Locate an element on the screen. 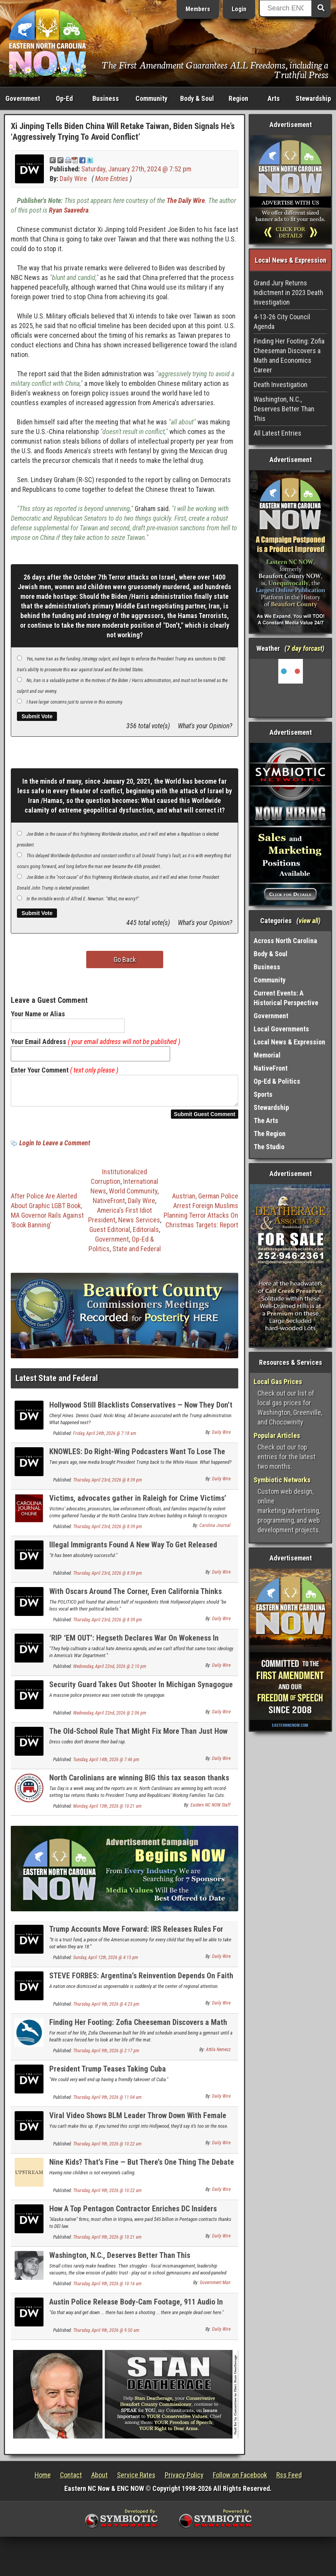  Region is located at coordinates (238, 98).